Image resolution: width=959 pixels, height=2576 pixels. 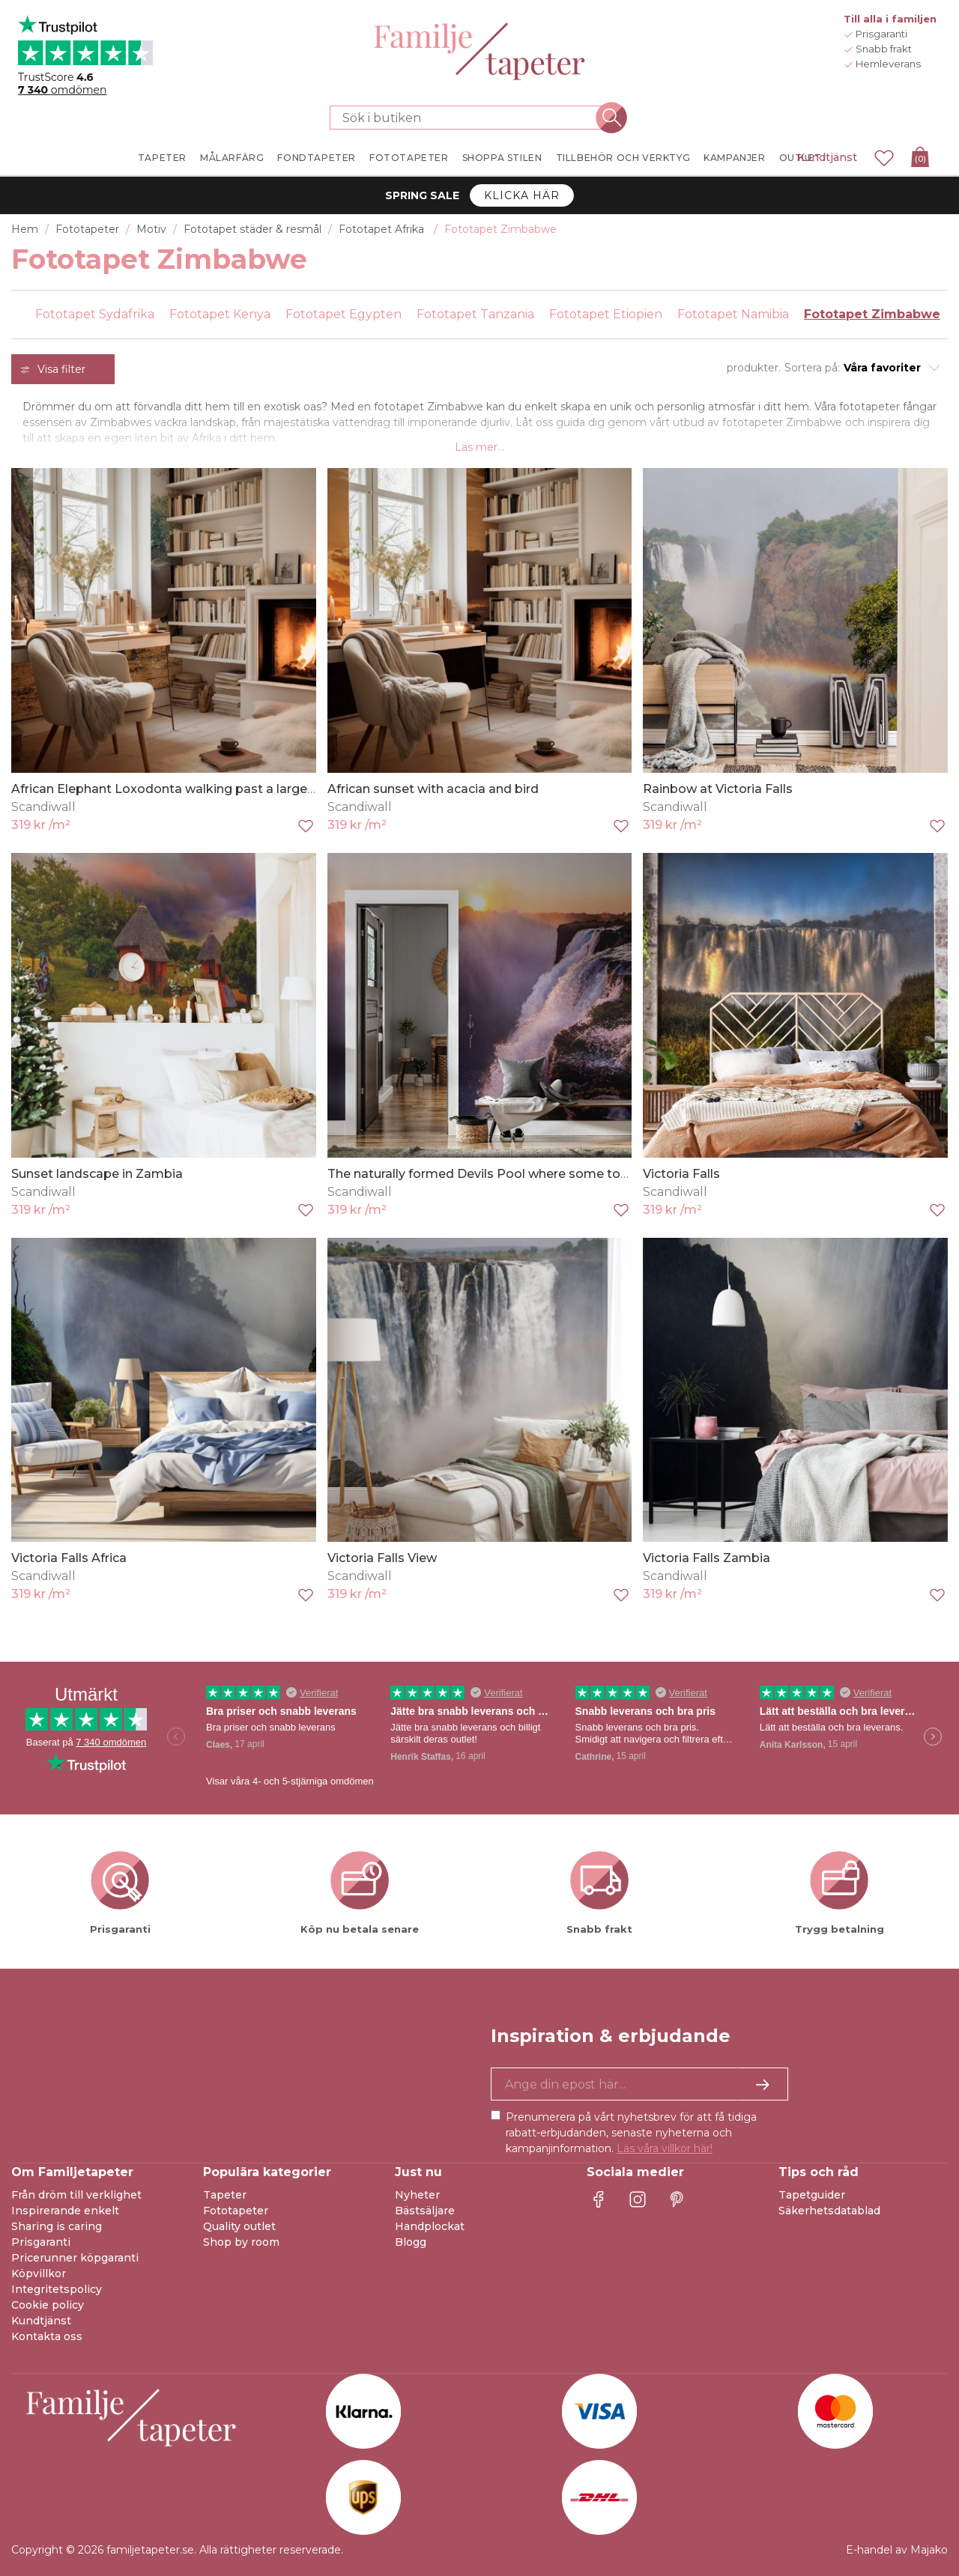 I want to click on Prisgaranti, so click(x=40, y=2242).